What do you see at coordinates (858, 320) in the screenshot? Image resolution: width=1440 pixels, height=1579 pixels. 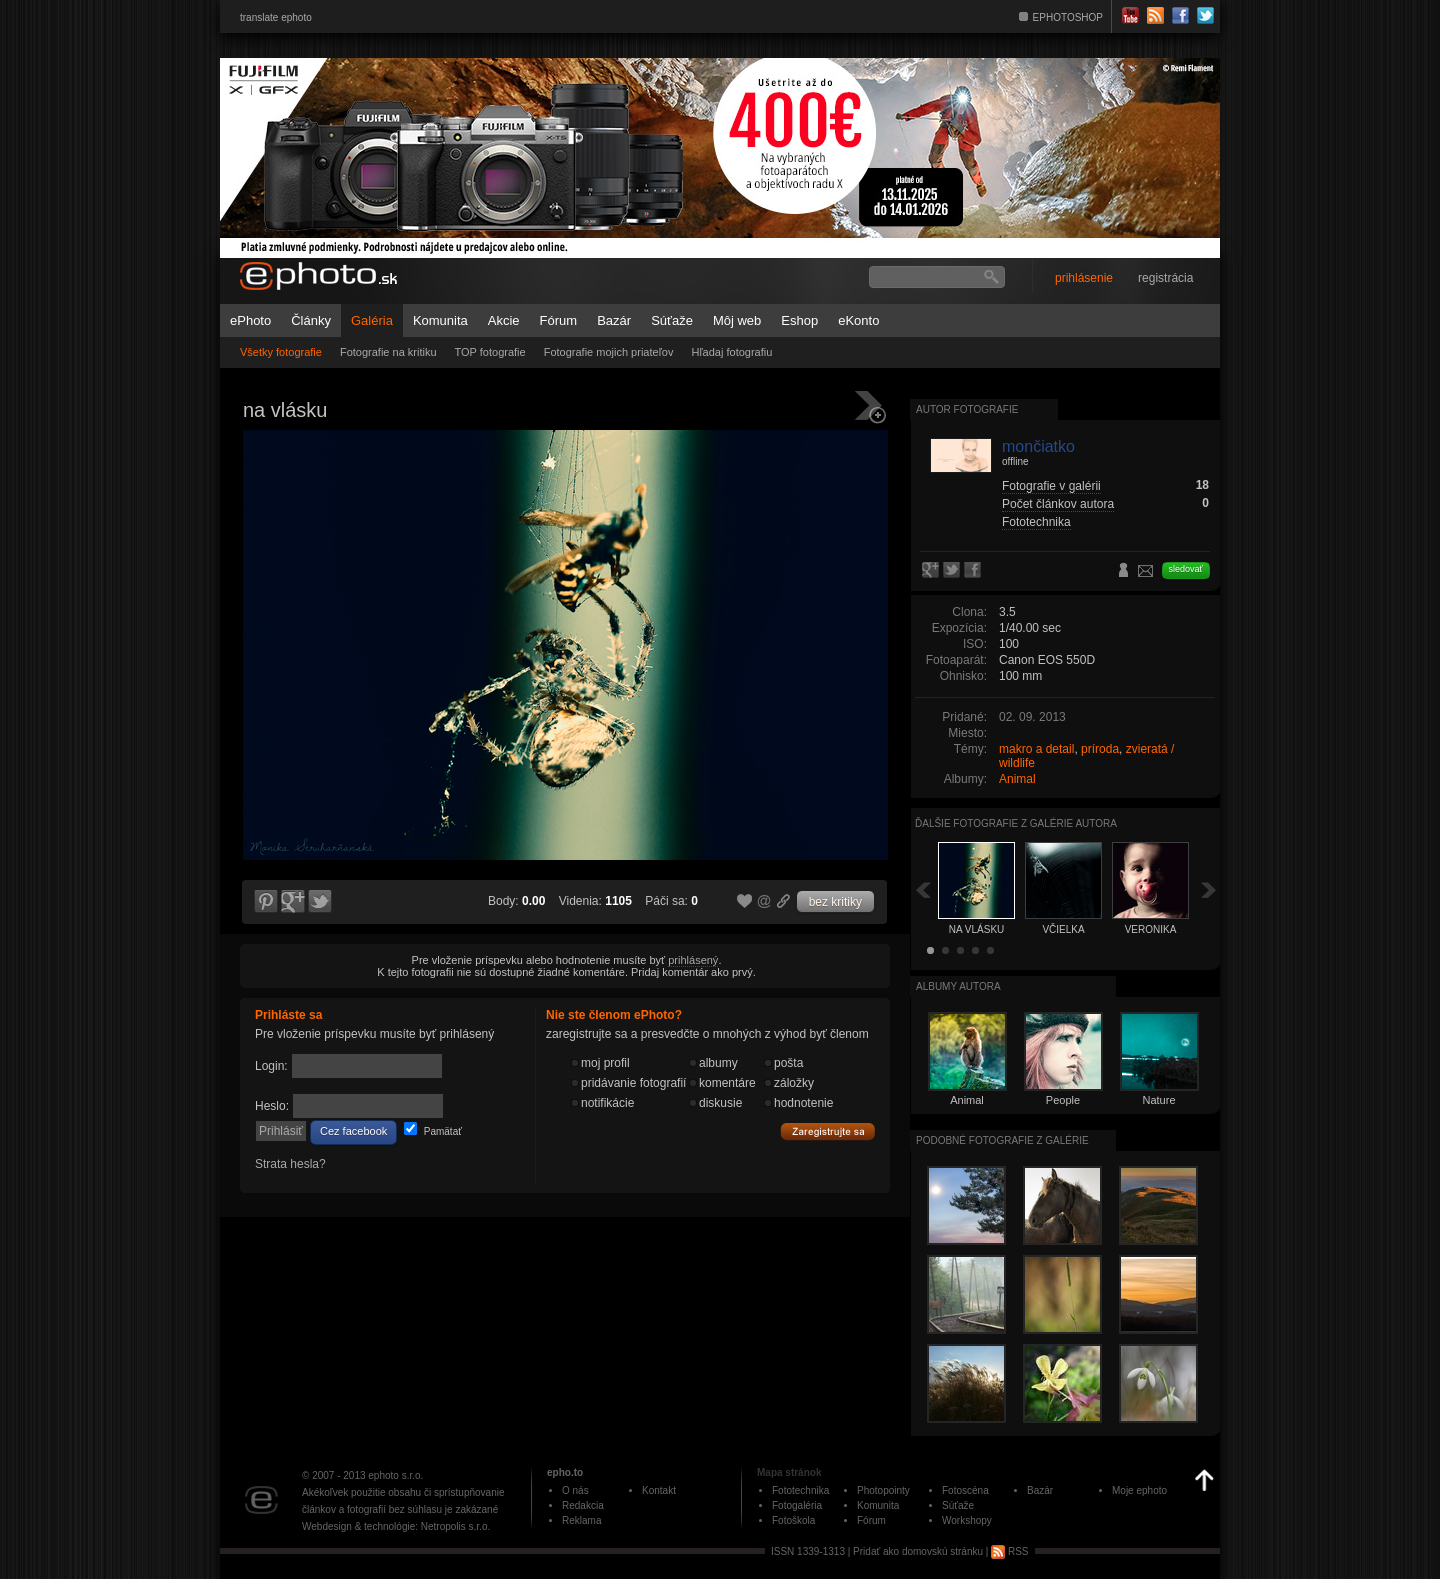 I see `eKonto` at bounding box center [858, 320].